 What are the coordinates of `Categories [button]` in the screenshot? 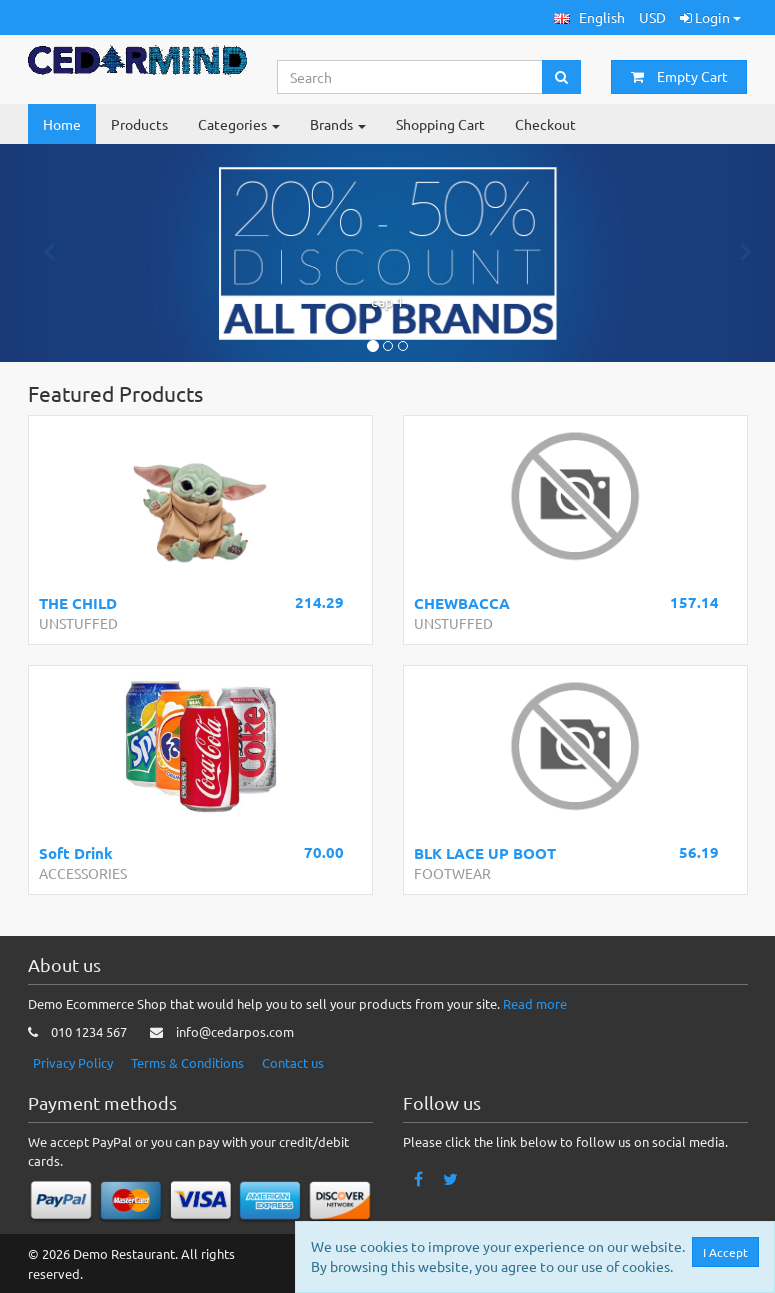 It's located at (239, 124).